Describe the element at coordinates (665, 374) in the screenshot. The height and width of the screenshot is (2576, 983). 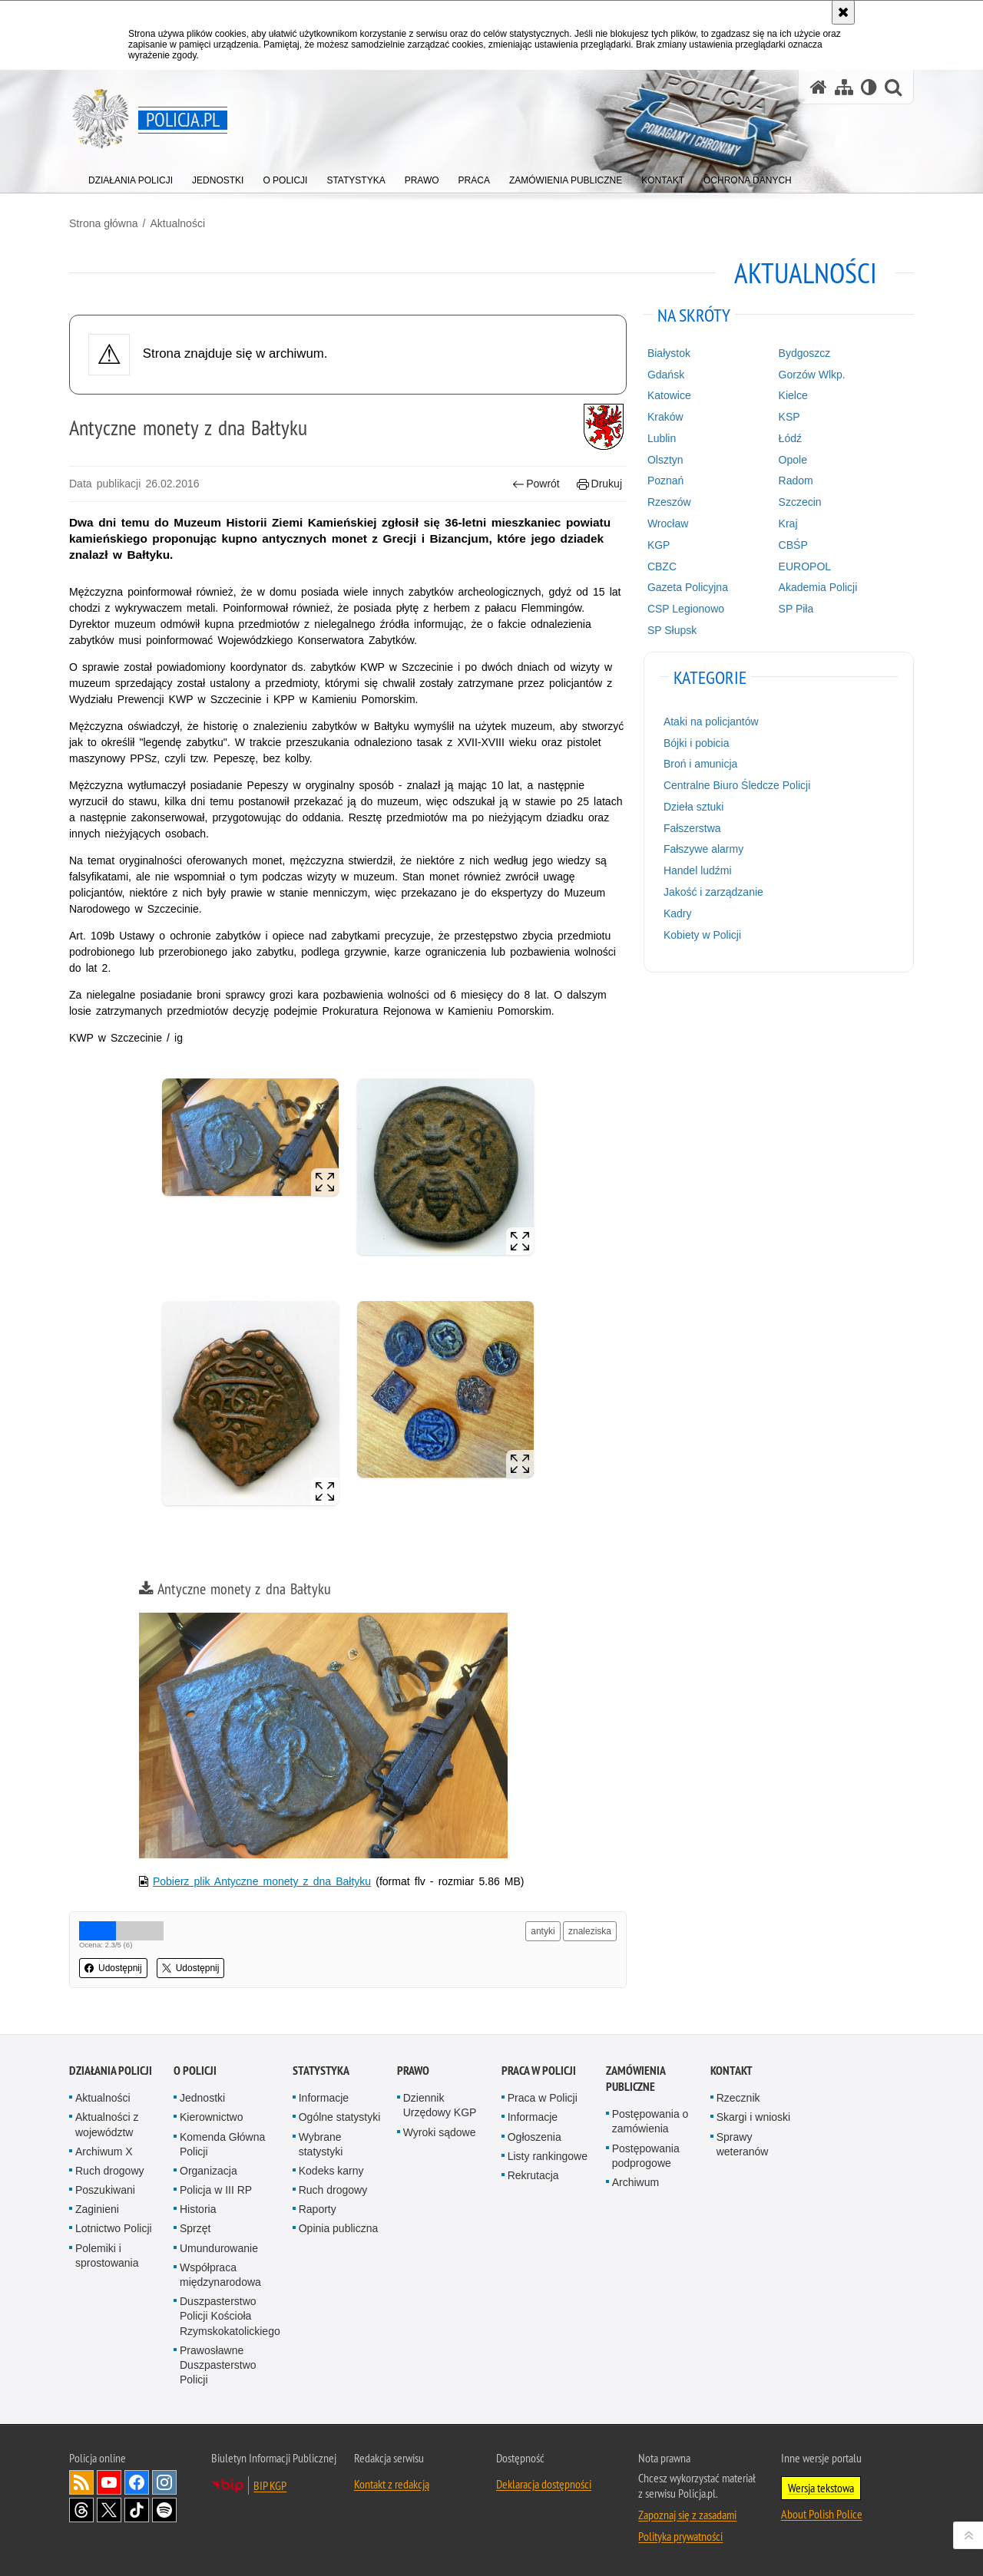
I see `Gdańsk` at that location.